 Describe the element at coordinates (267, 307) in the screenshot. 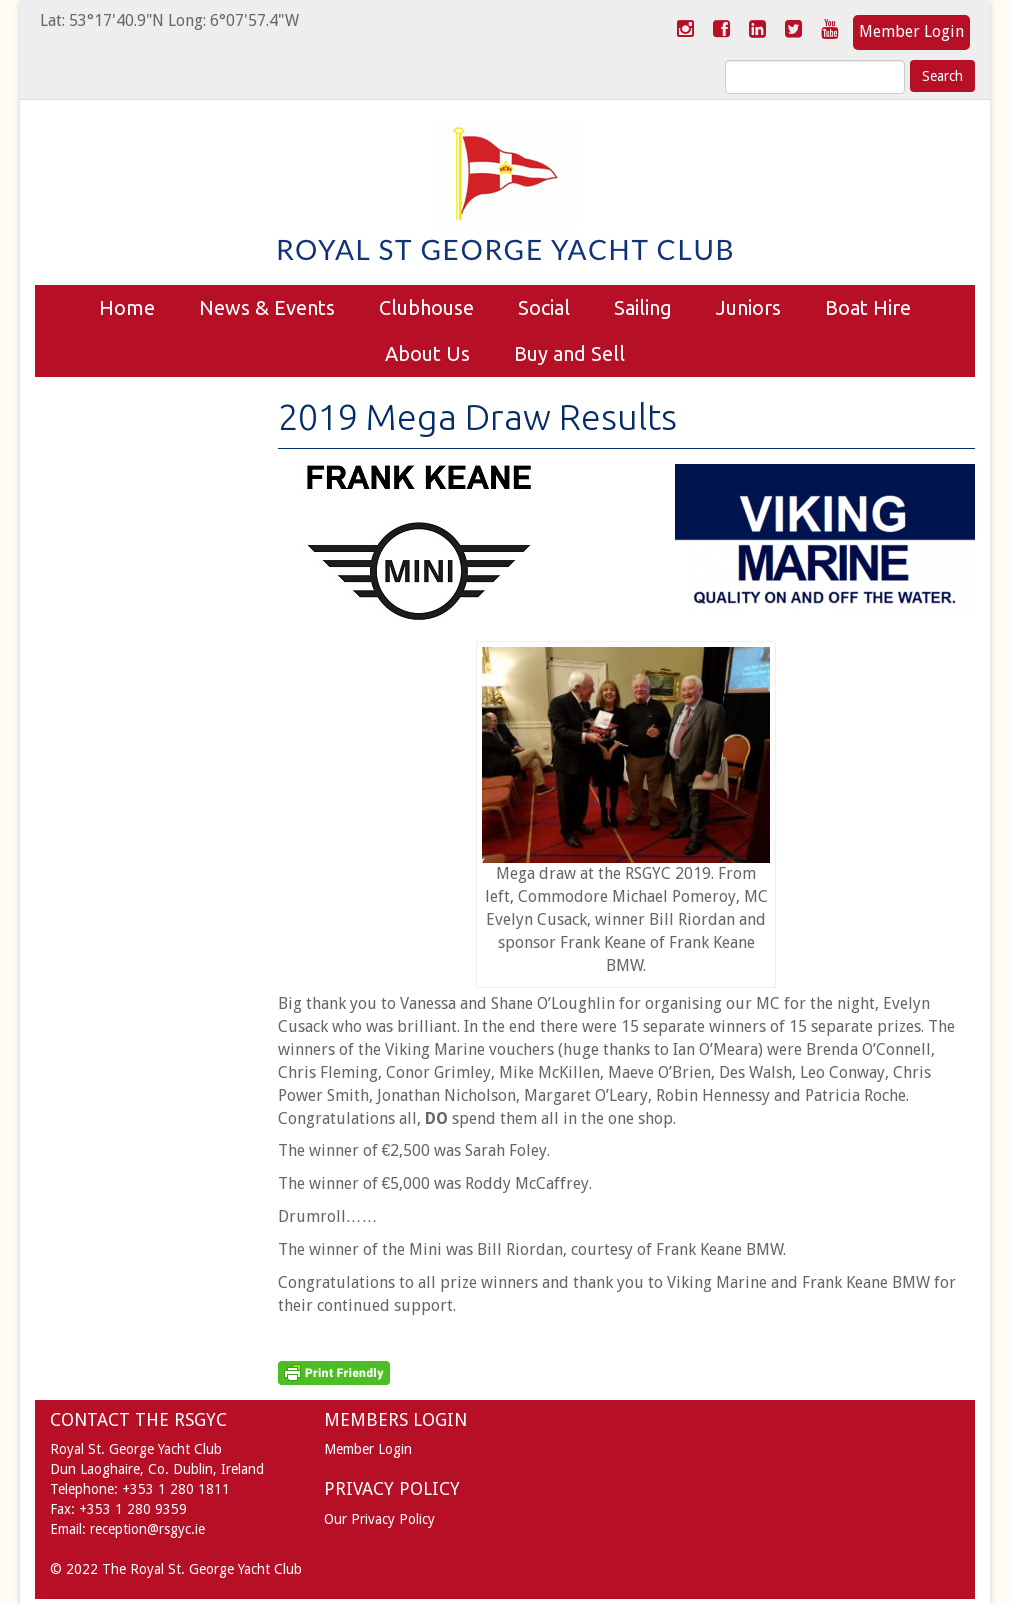

I see `News & Events` at that location.